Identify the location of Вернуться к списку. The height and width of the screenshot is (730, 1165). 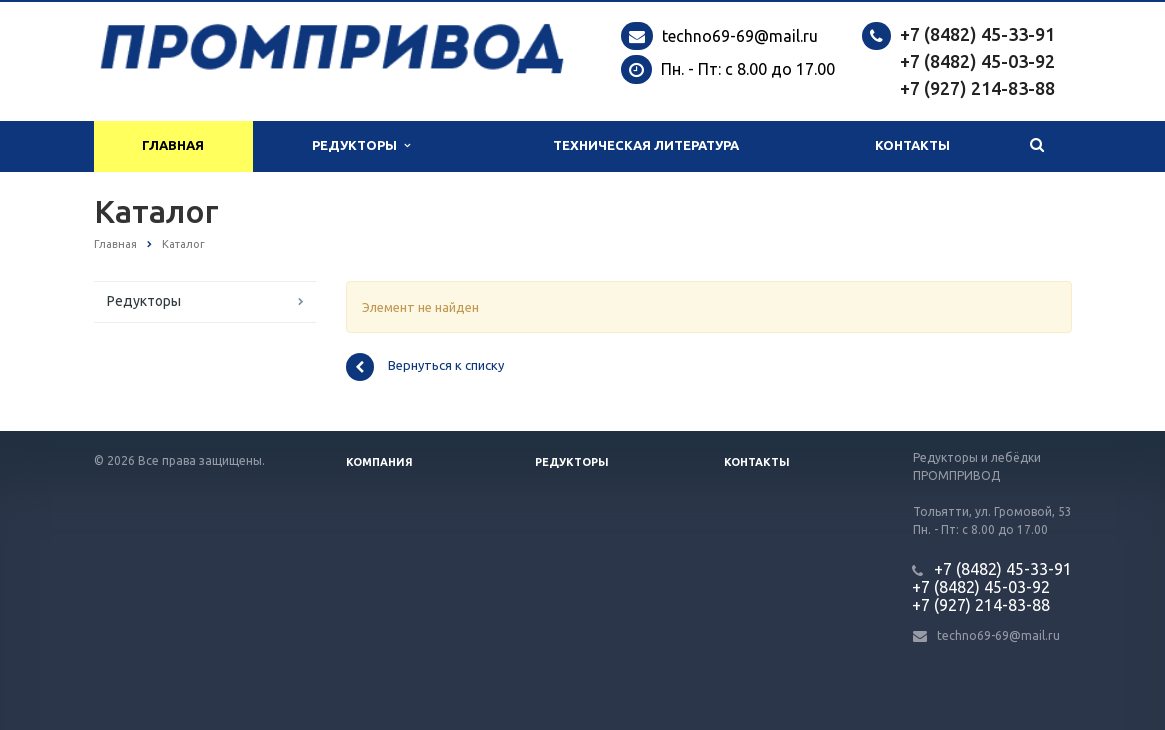
(425, 367).